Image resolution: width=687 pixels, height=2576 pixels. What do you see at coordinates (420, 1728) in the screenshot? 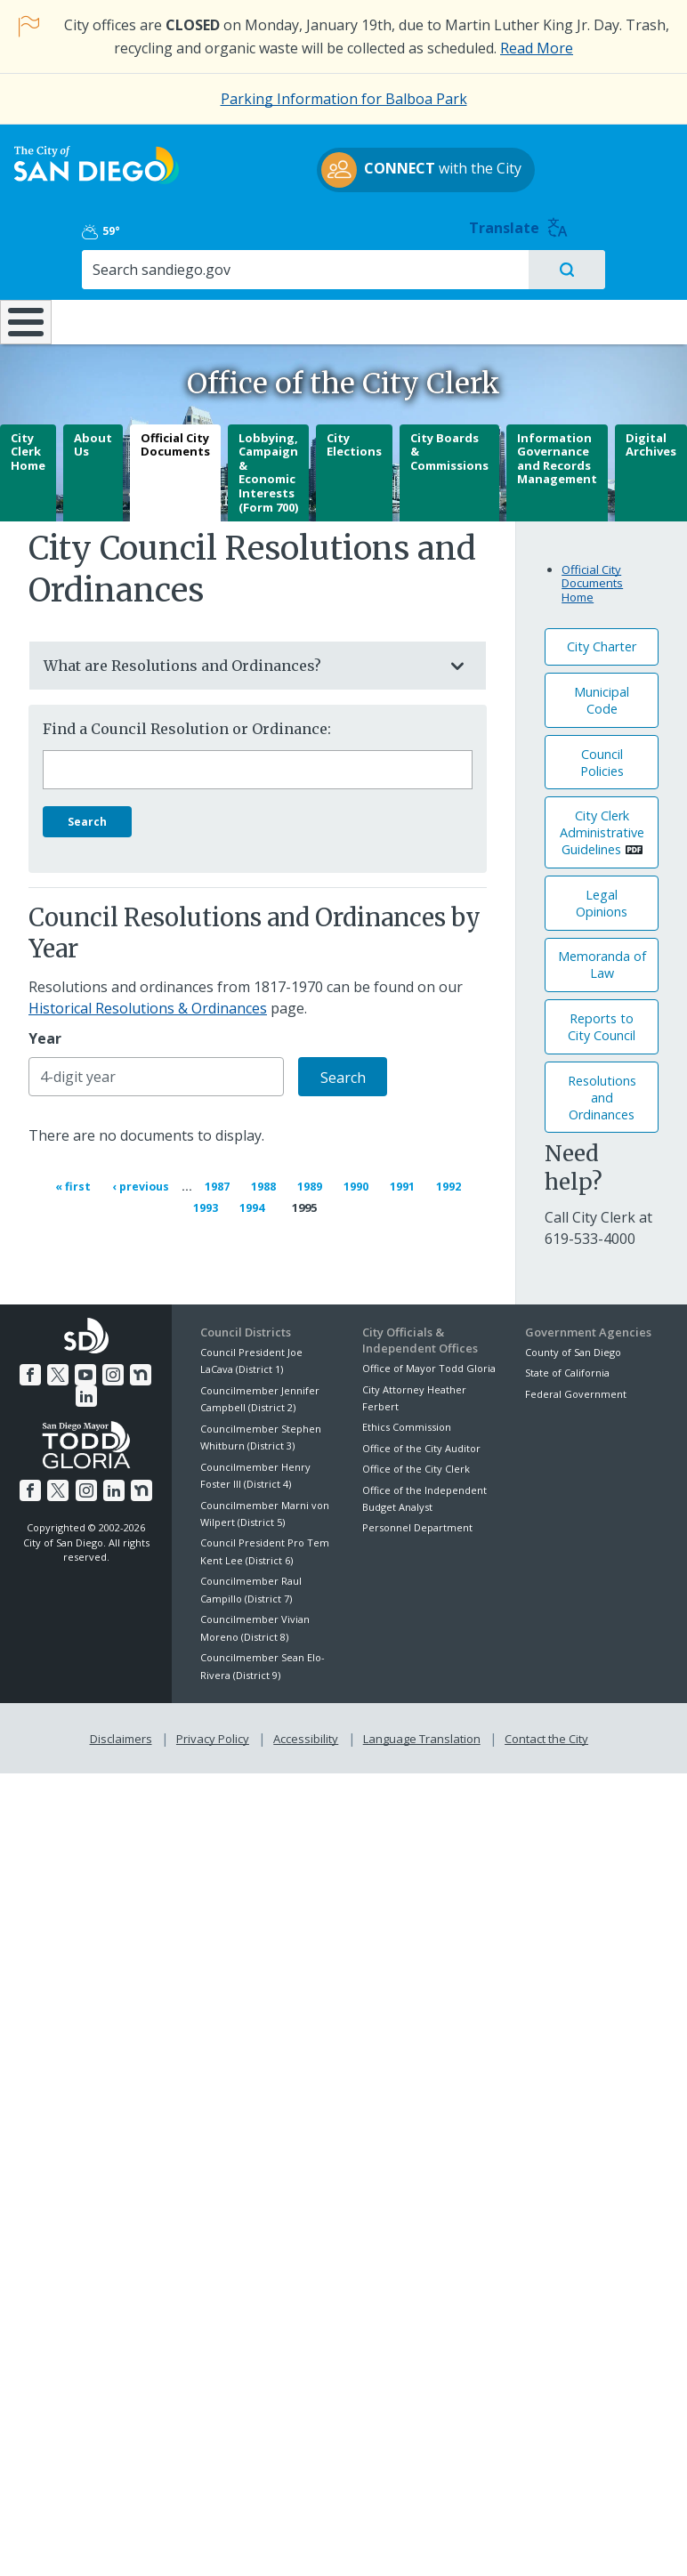
I see `Language Translation` at bounding box center [420, 1728].